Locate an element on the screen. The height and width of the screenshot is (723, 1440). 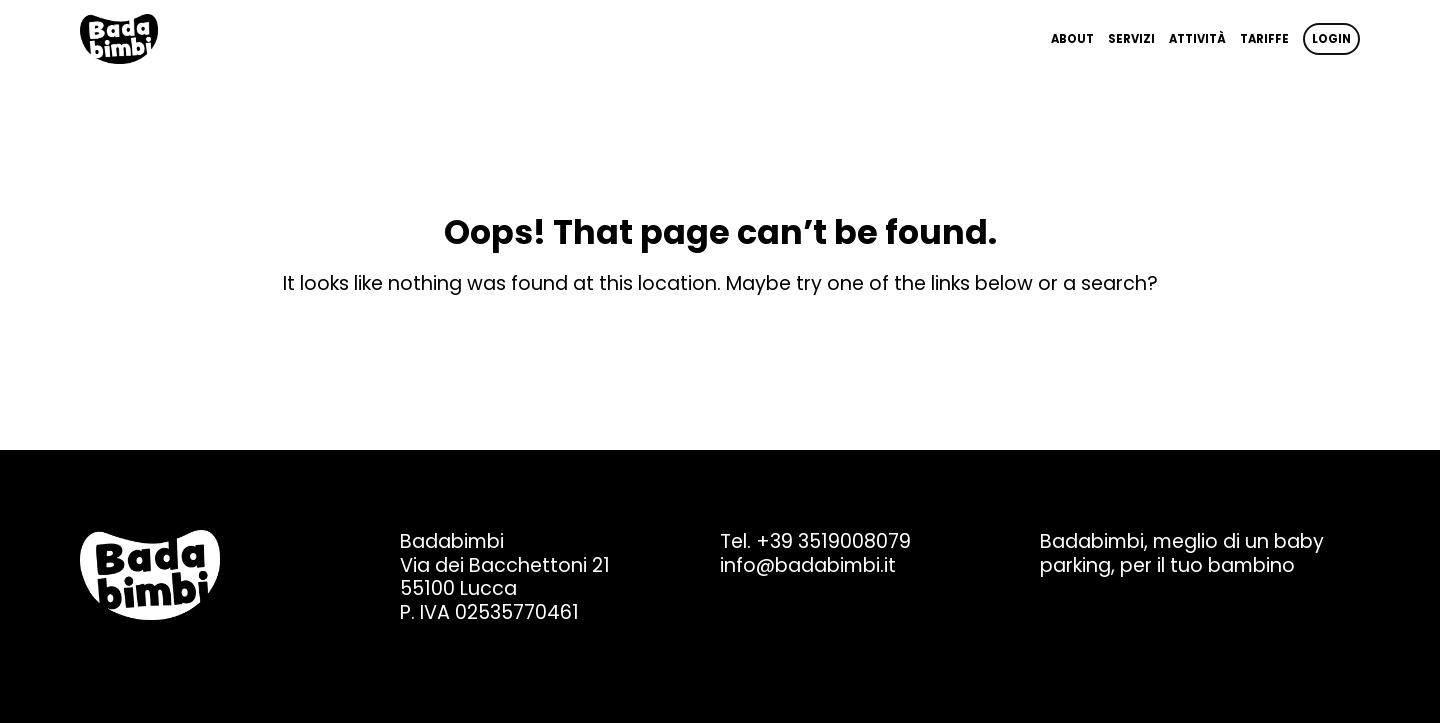
Tel. +39 3519008079 is located at coordinates (815, 541).